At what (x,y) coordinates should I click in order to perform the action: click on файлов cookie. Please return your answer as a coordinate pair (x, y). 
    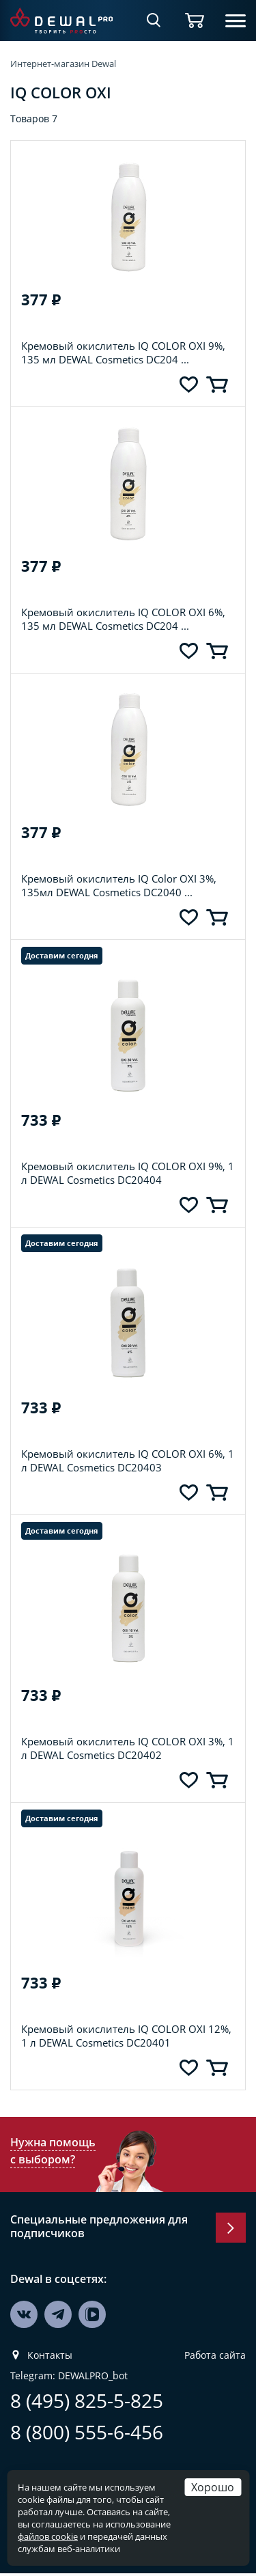
    Looking at the image, I should click on (48, 2536).